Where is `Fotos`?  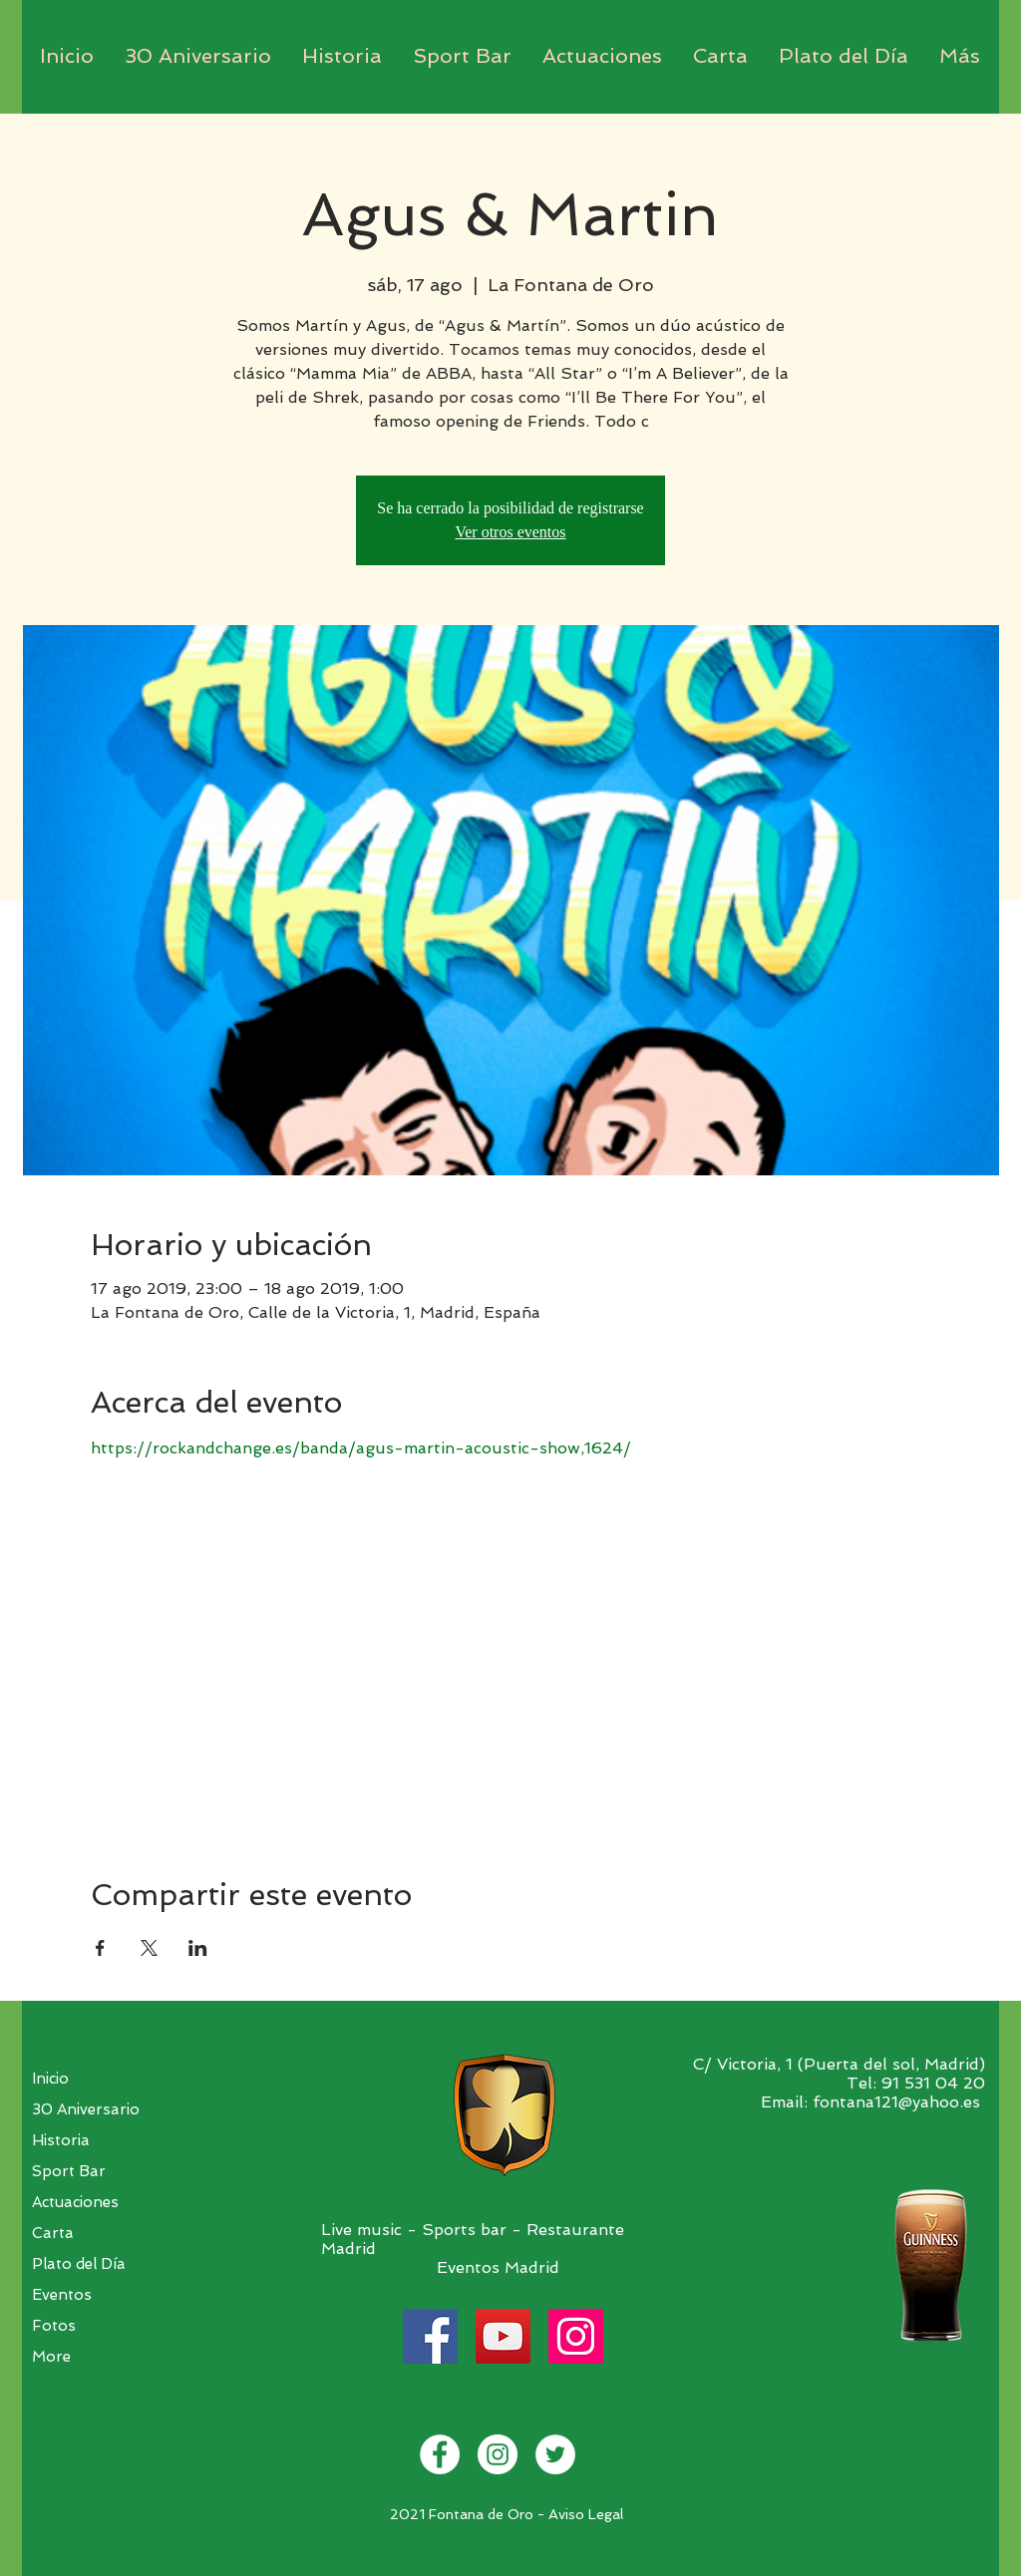
Fotos is located at coordinates (54, 2326).